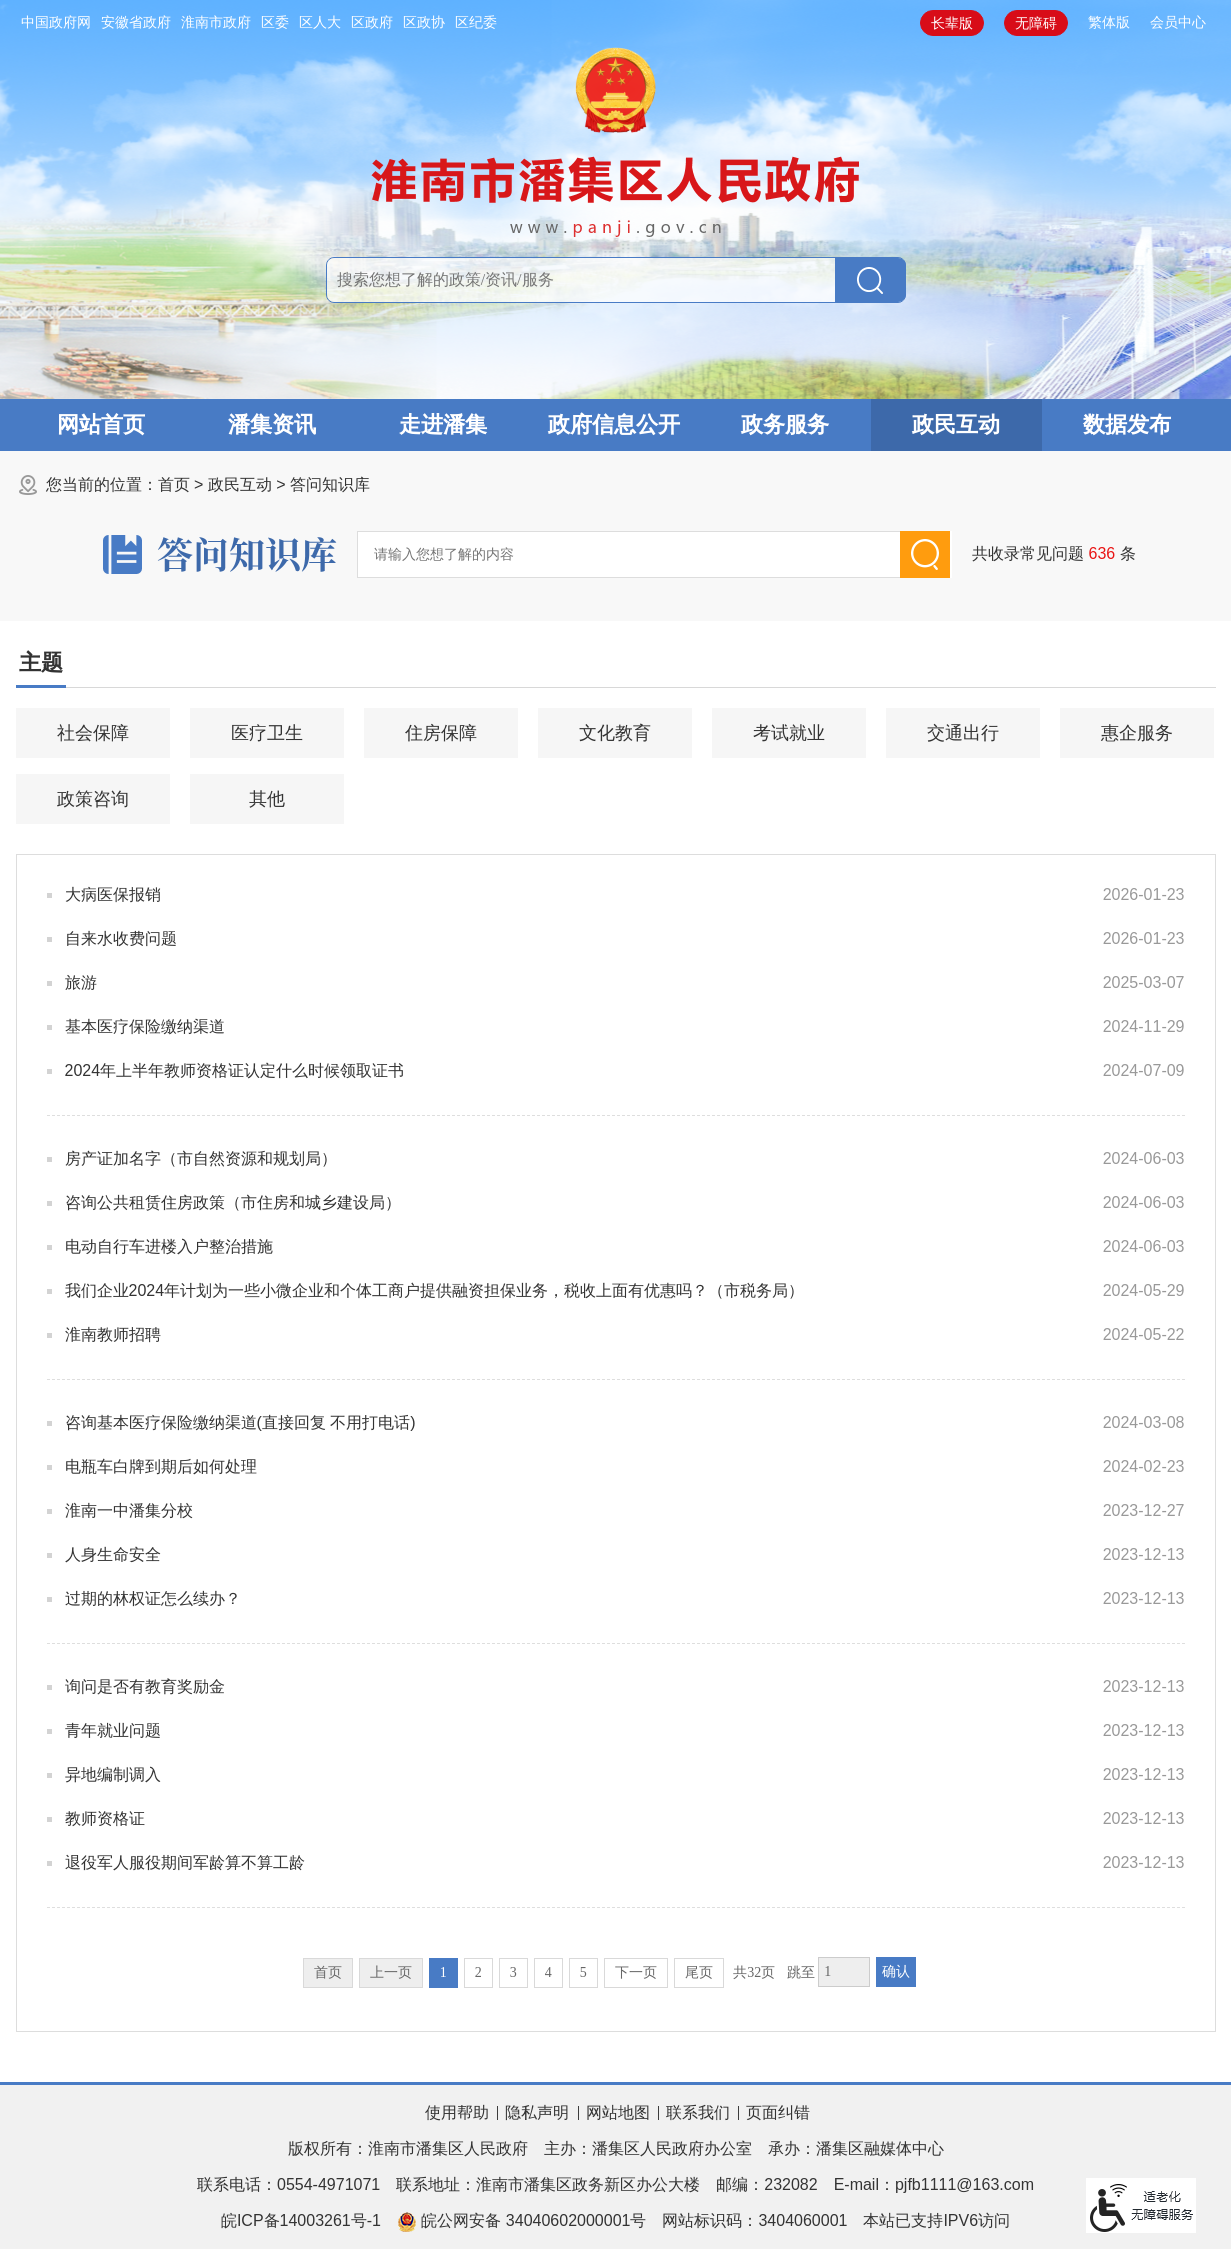 The height and width of the screenshot is (2249, 1231). I want to click on 区人大, so click(320, 22).